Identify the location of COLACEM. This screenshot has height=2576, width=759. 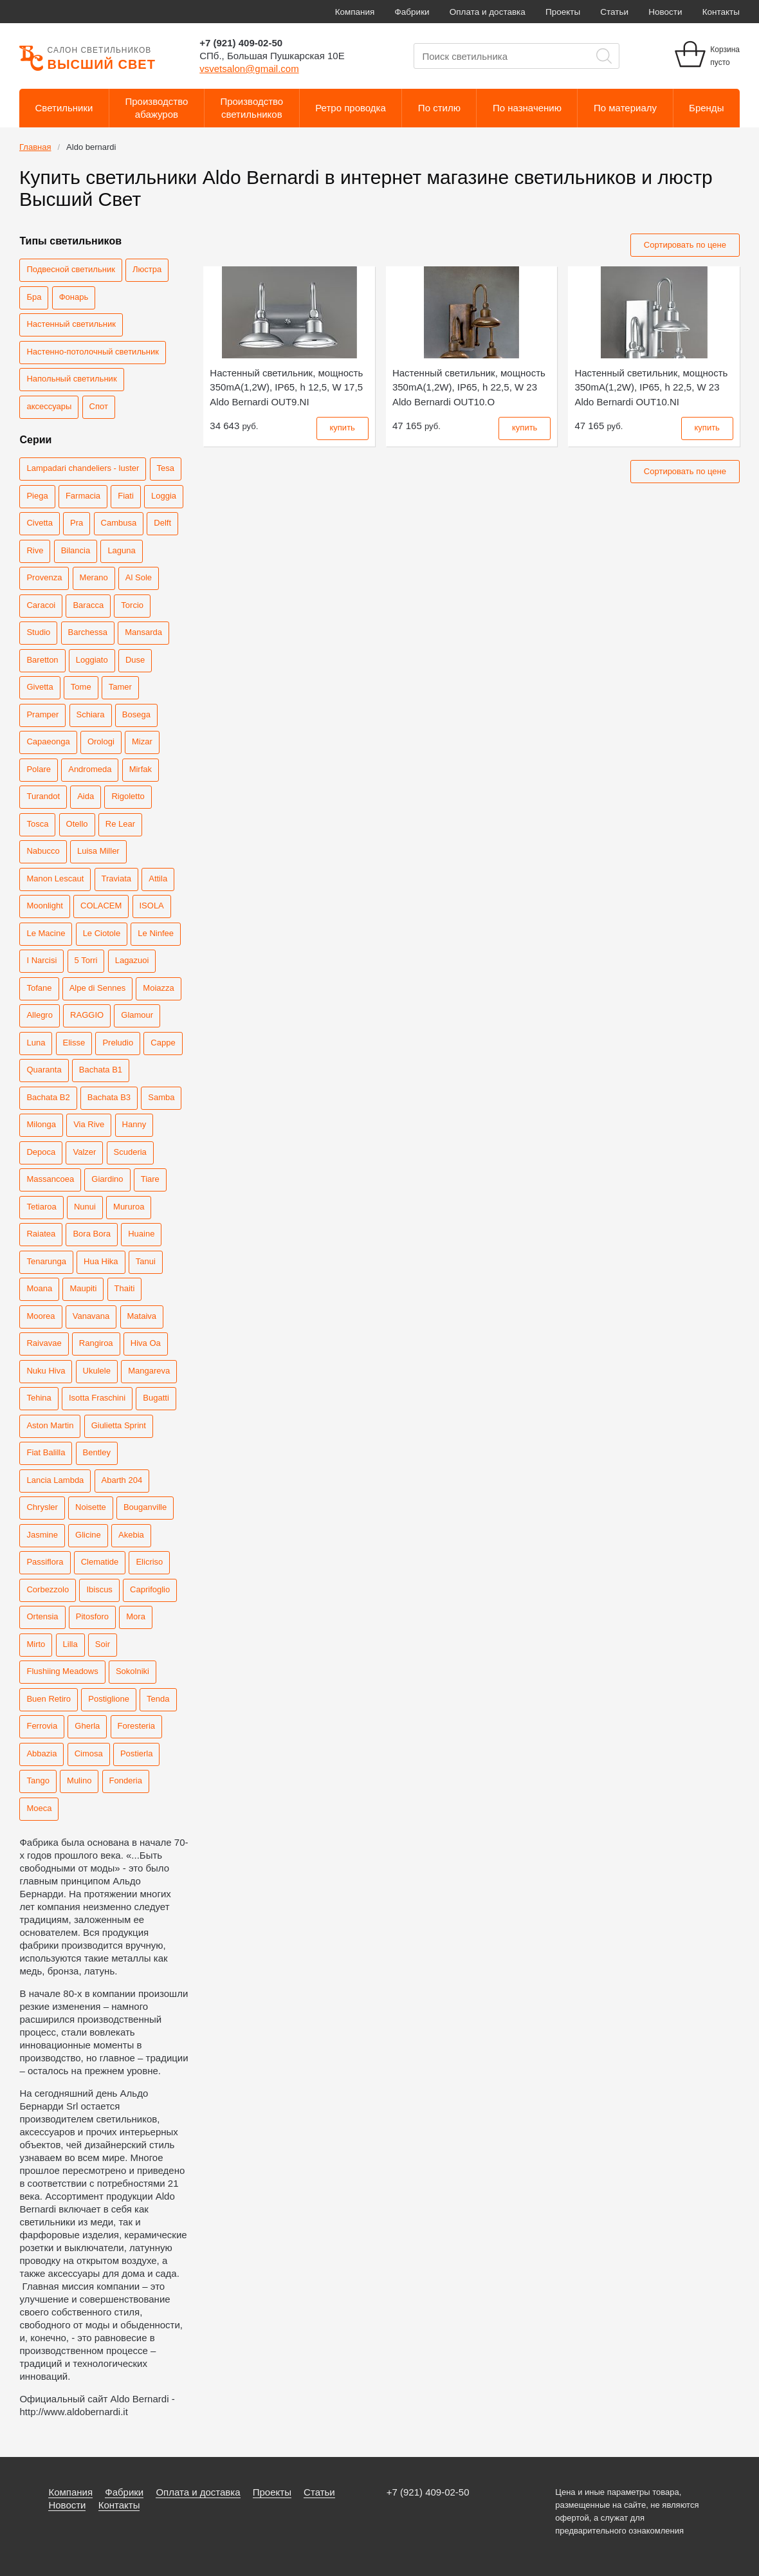
(101, 905).